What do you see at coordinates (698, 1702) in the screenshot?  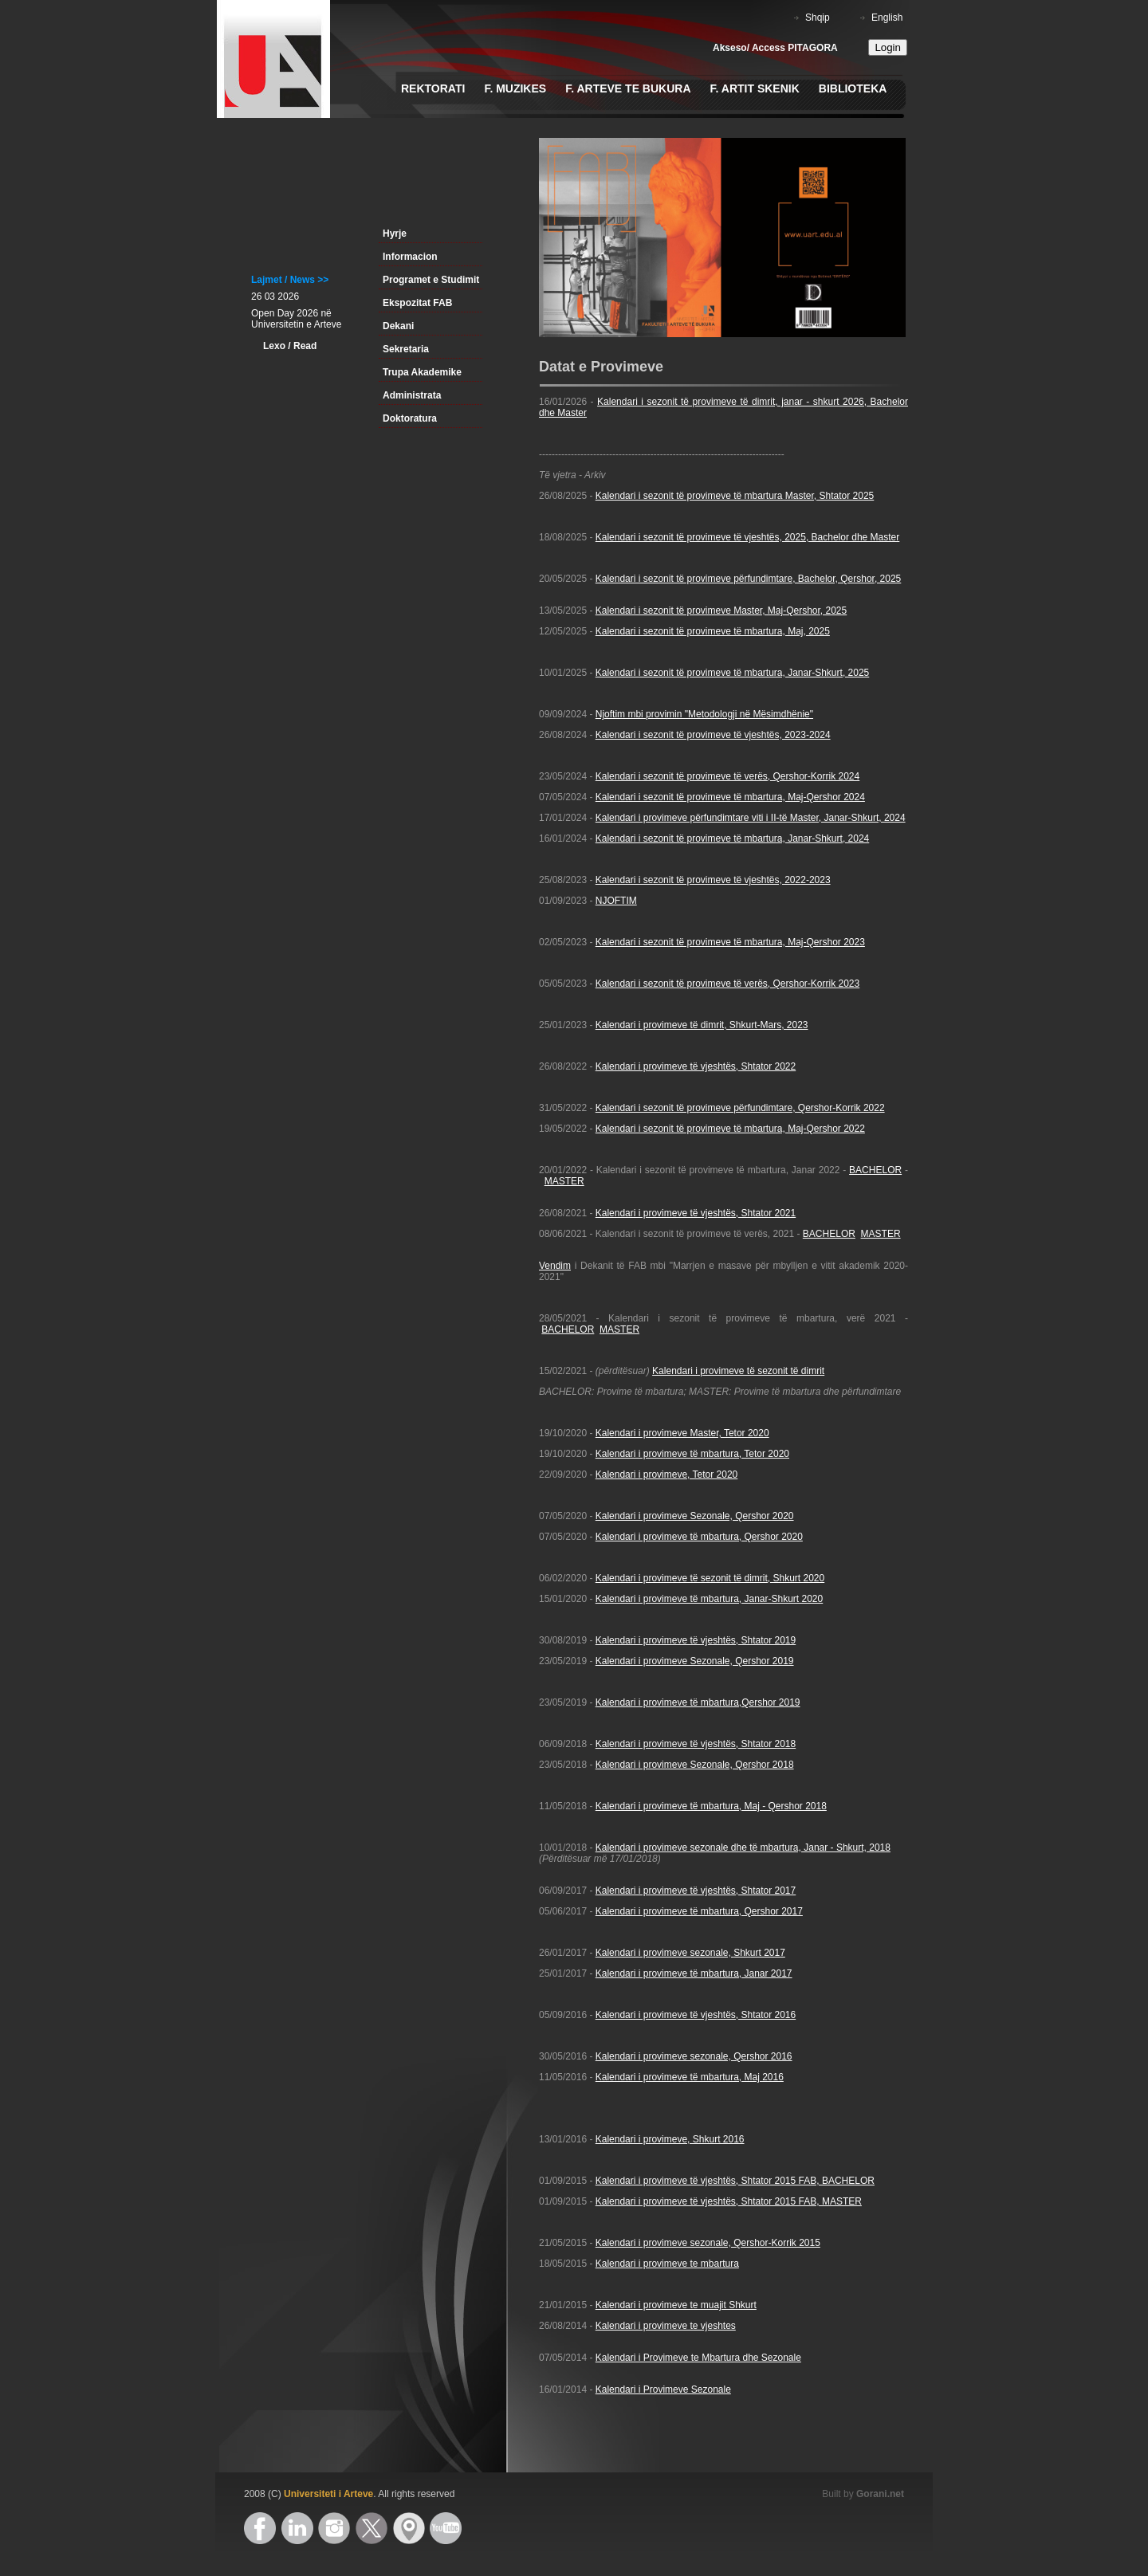 I see `Kalendari i provimeve të mbartura,Qershor 2019` at bounding box center [698, 1702].